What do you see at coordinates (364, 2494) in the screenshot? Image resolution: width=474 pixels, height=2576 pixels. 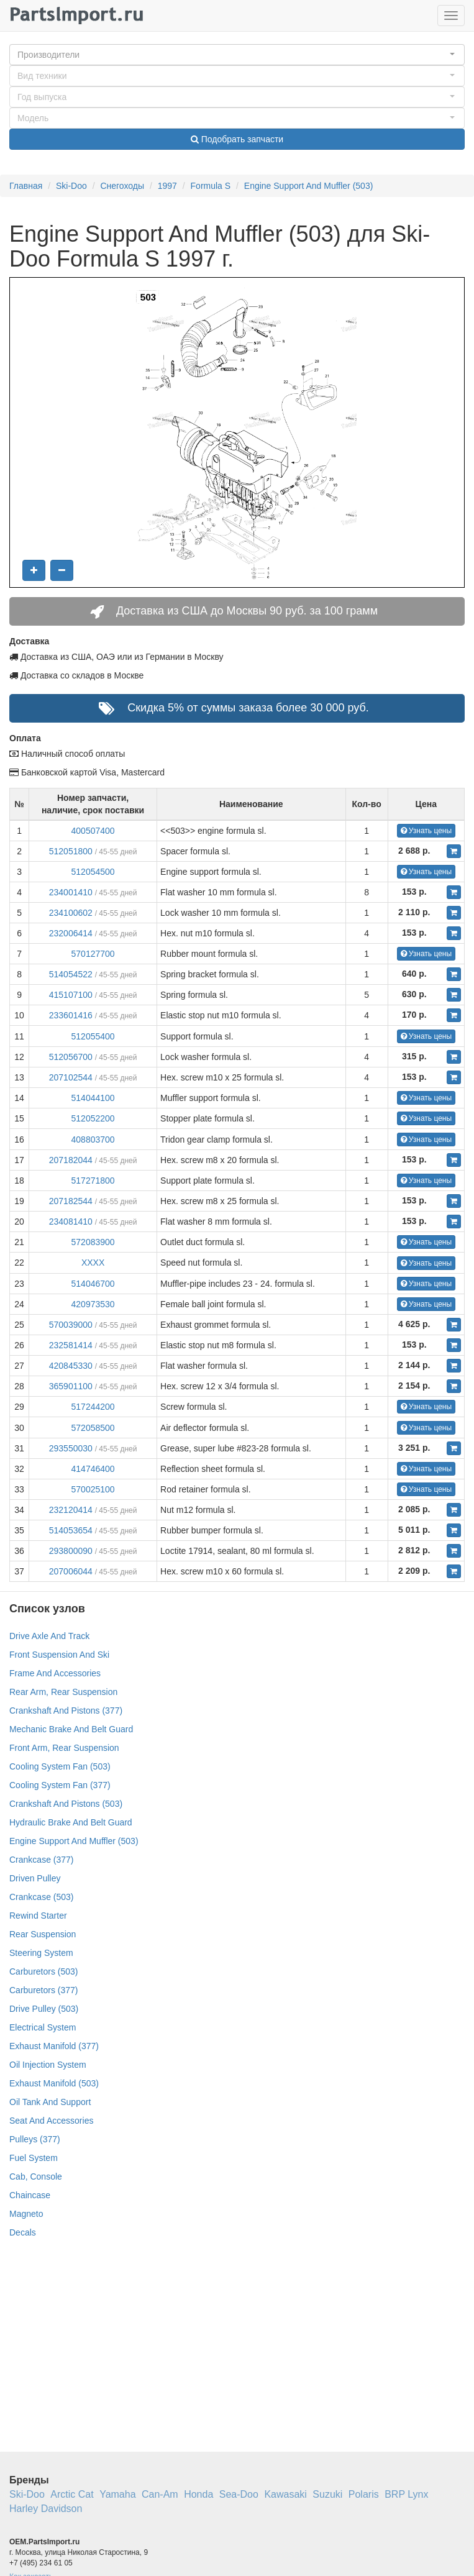 I see `Polaris` at bounding box center [364, 2494].